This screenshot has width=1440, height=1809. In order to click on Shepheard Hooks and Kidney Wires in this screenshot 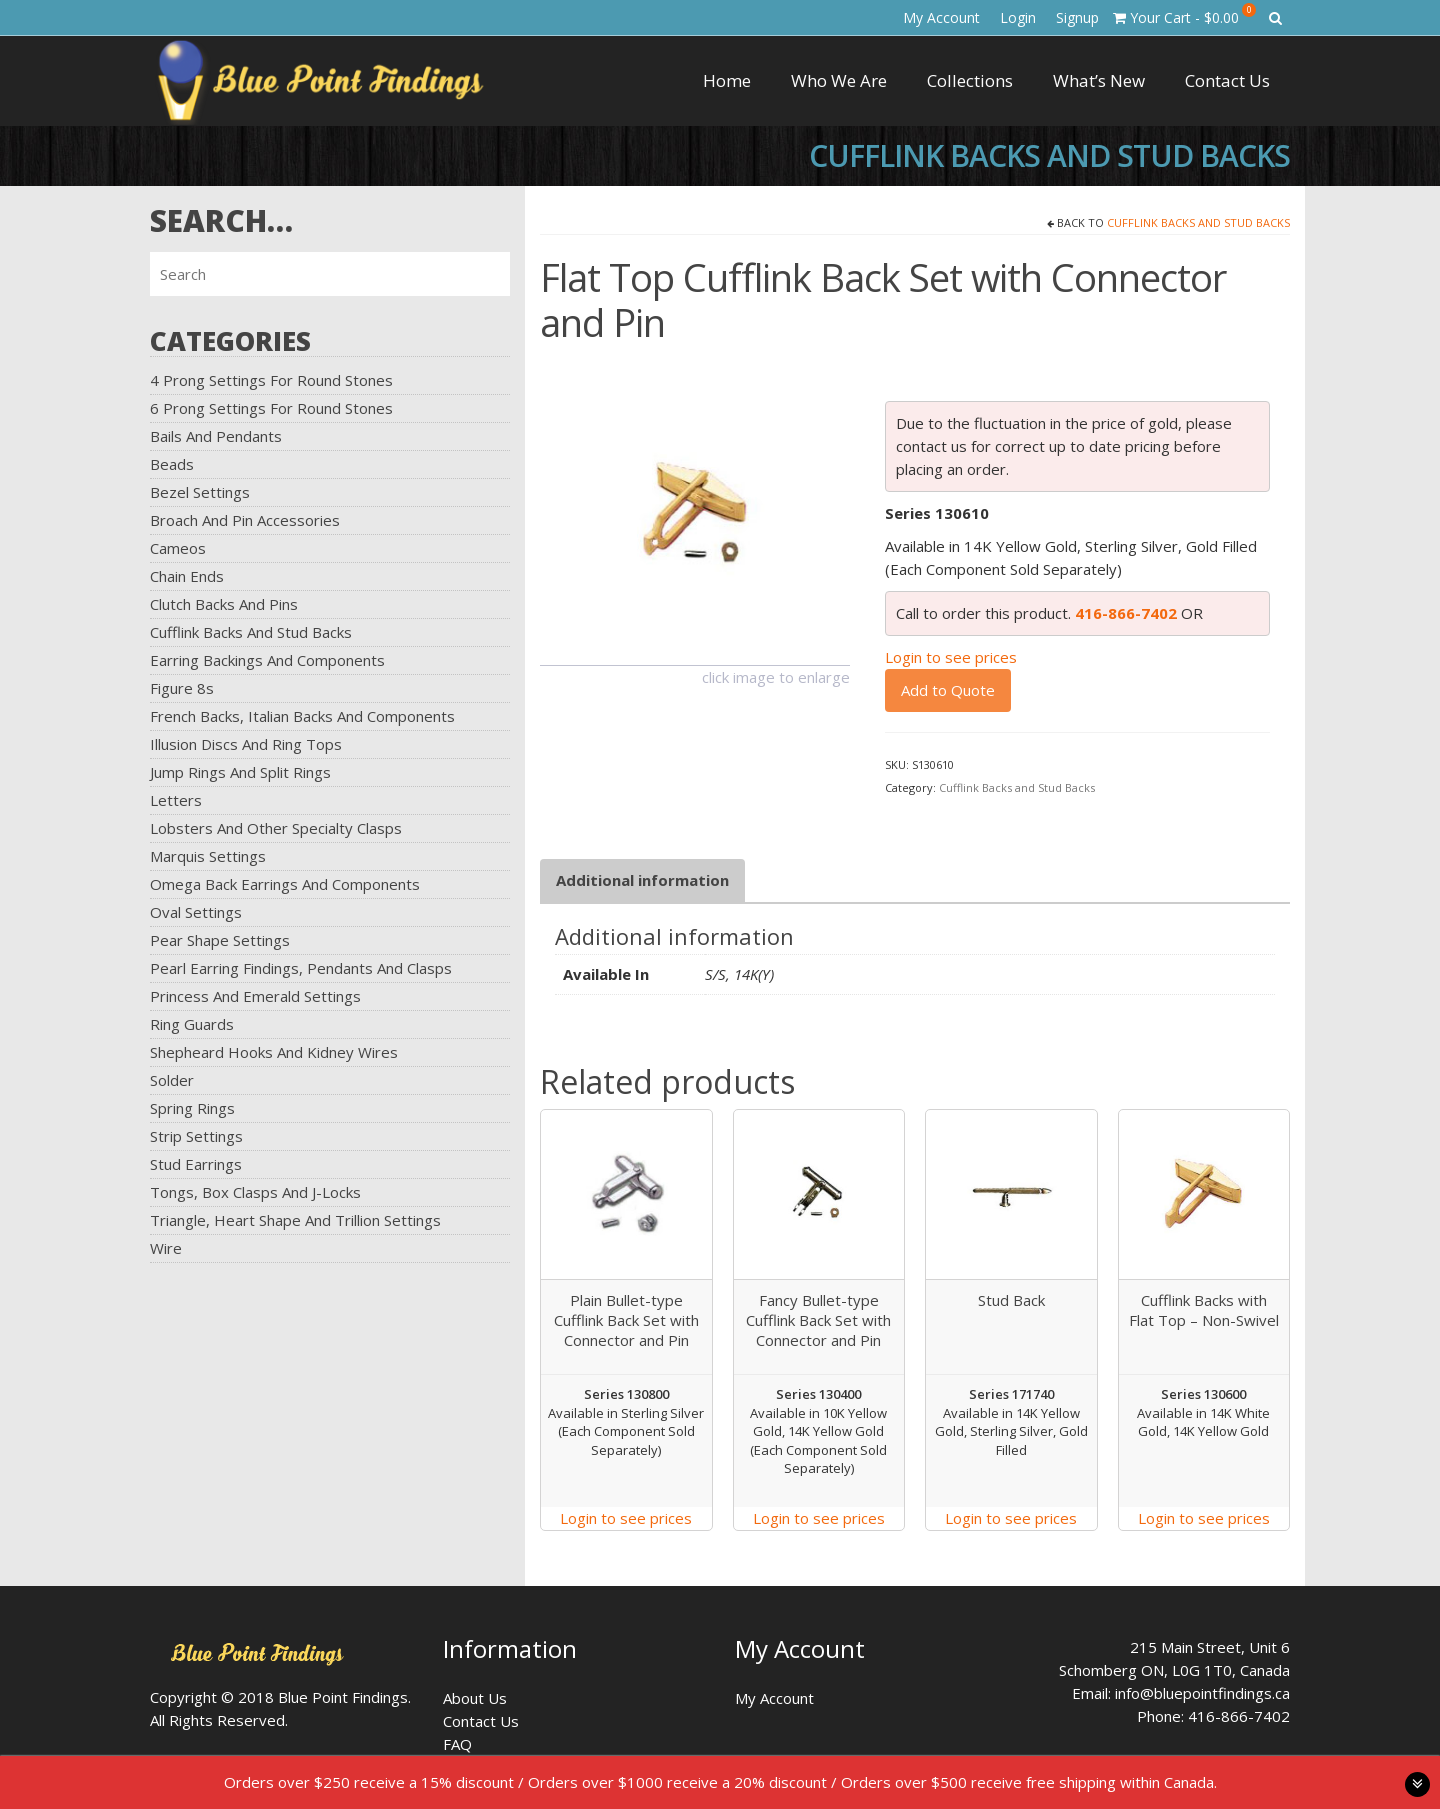, I will do `click(274, 1052)`.